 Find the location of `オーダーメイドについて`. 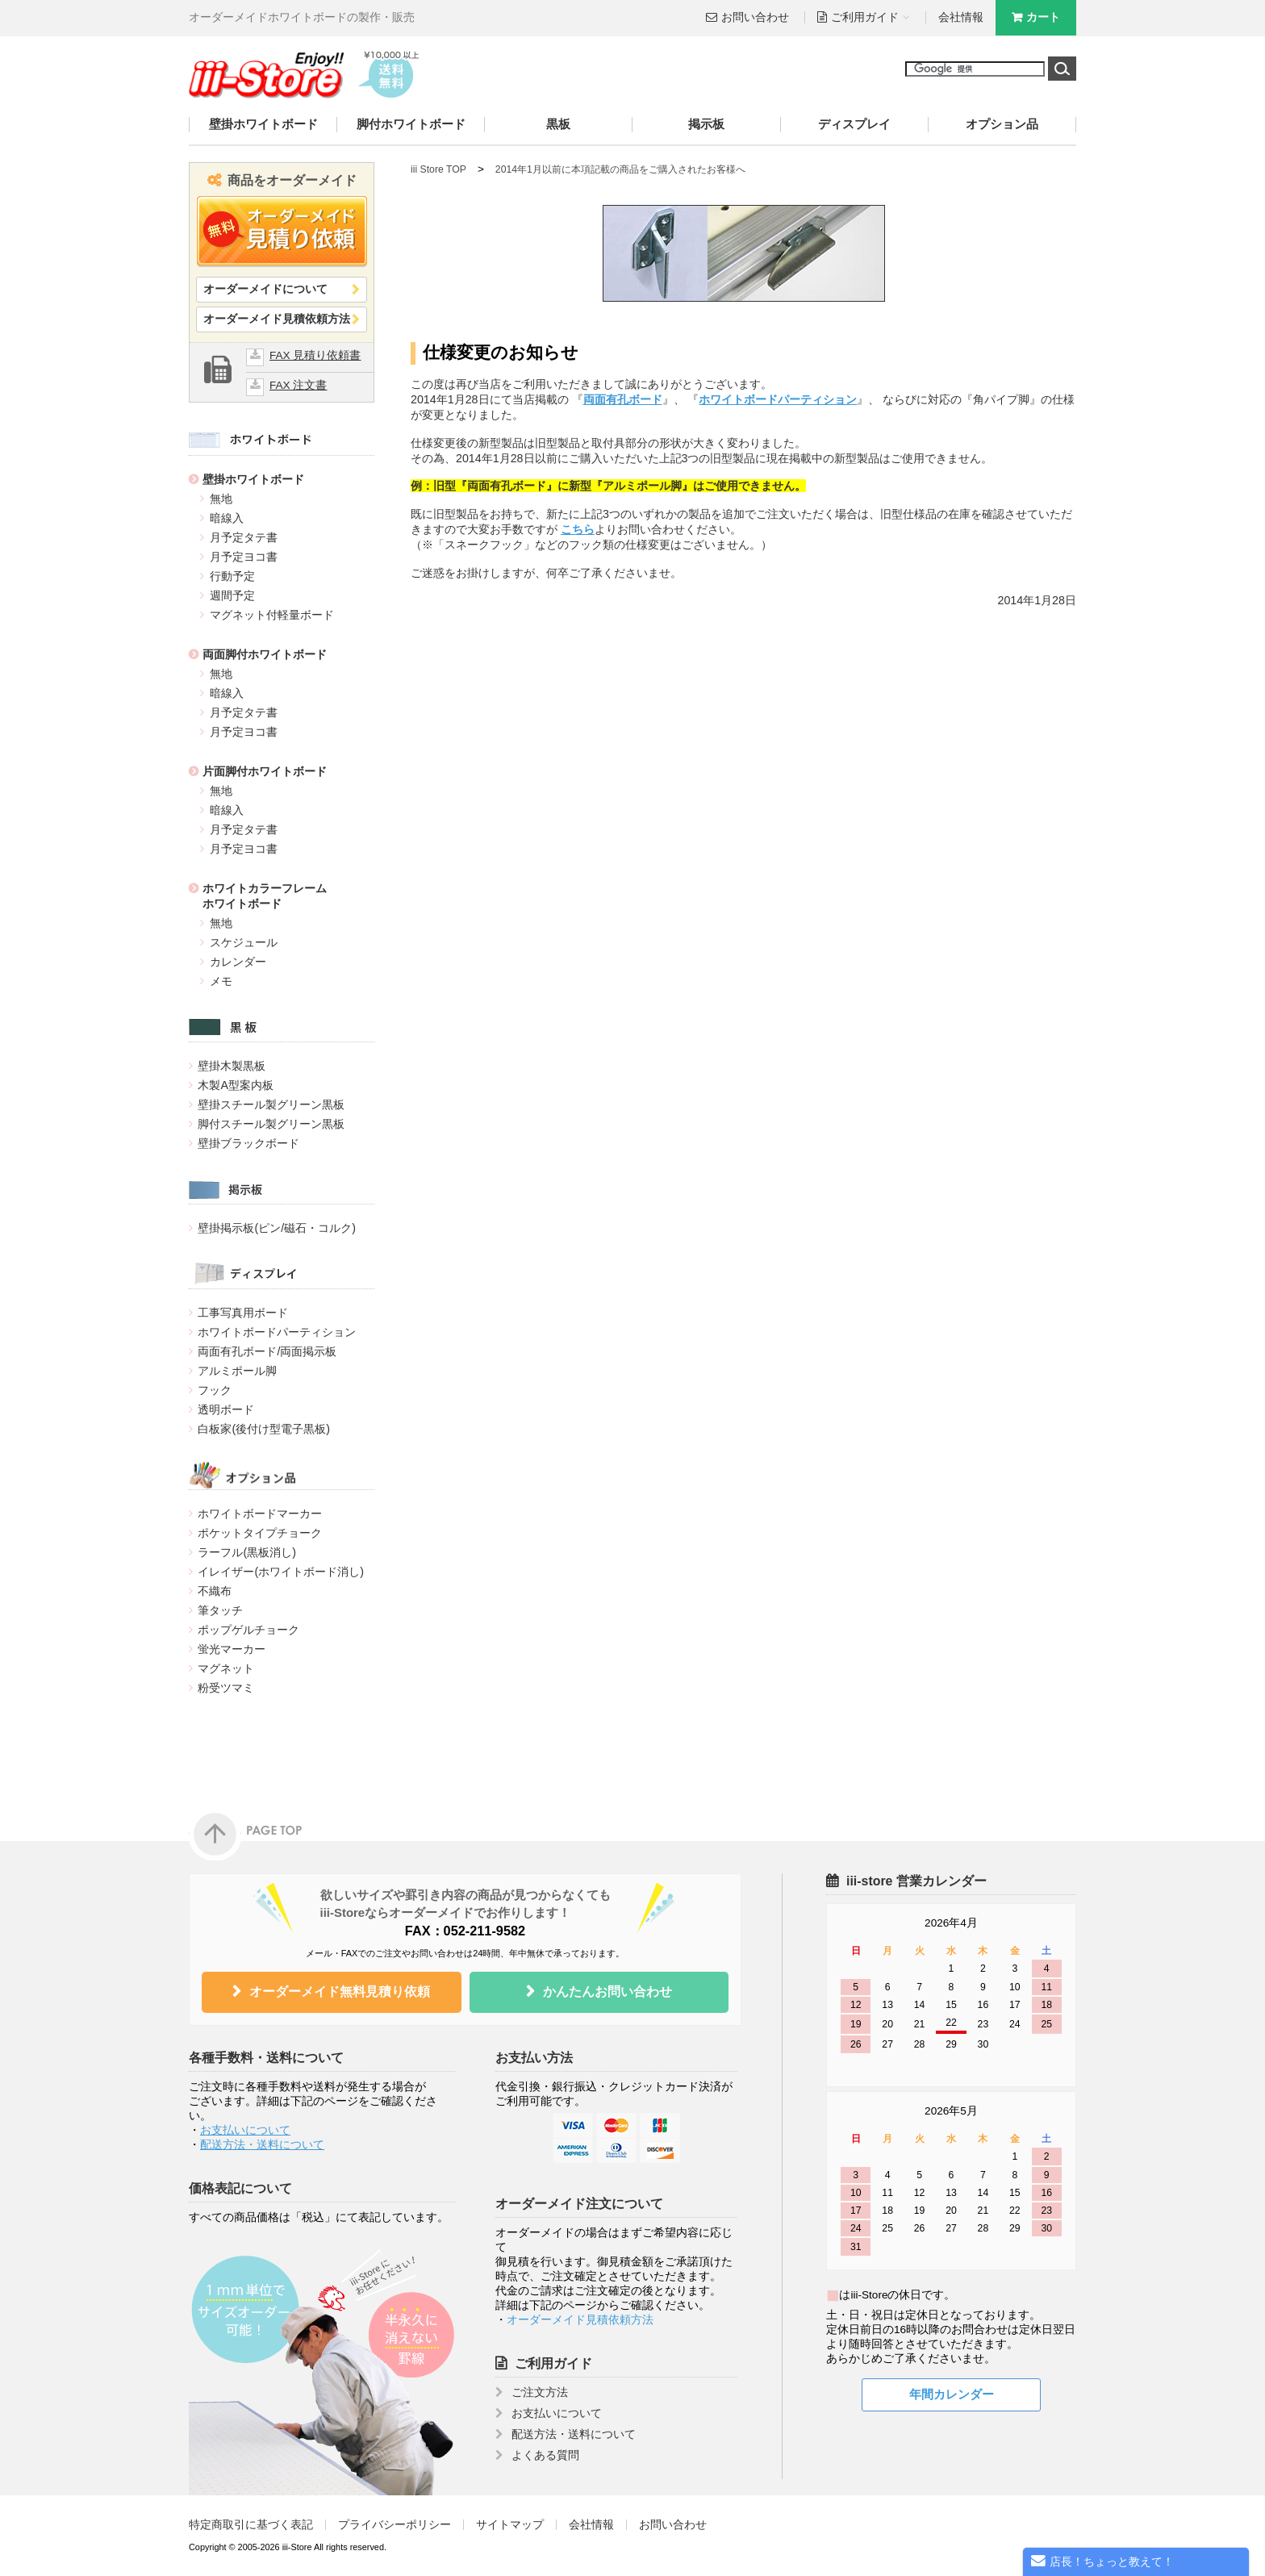

オーダーメイドについて is located at coordinates (265, 289).